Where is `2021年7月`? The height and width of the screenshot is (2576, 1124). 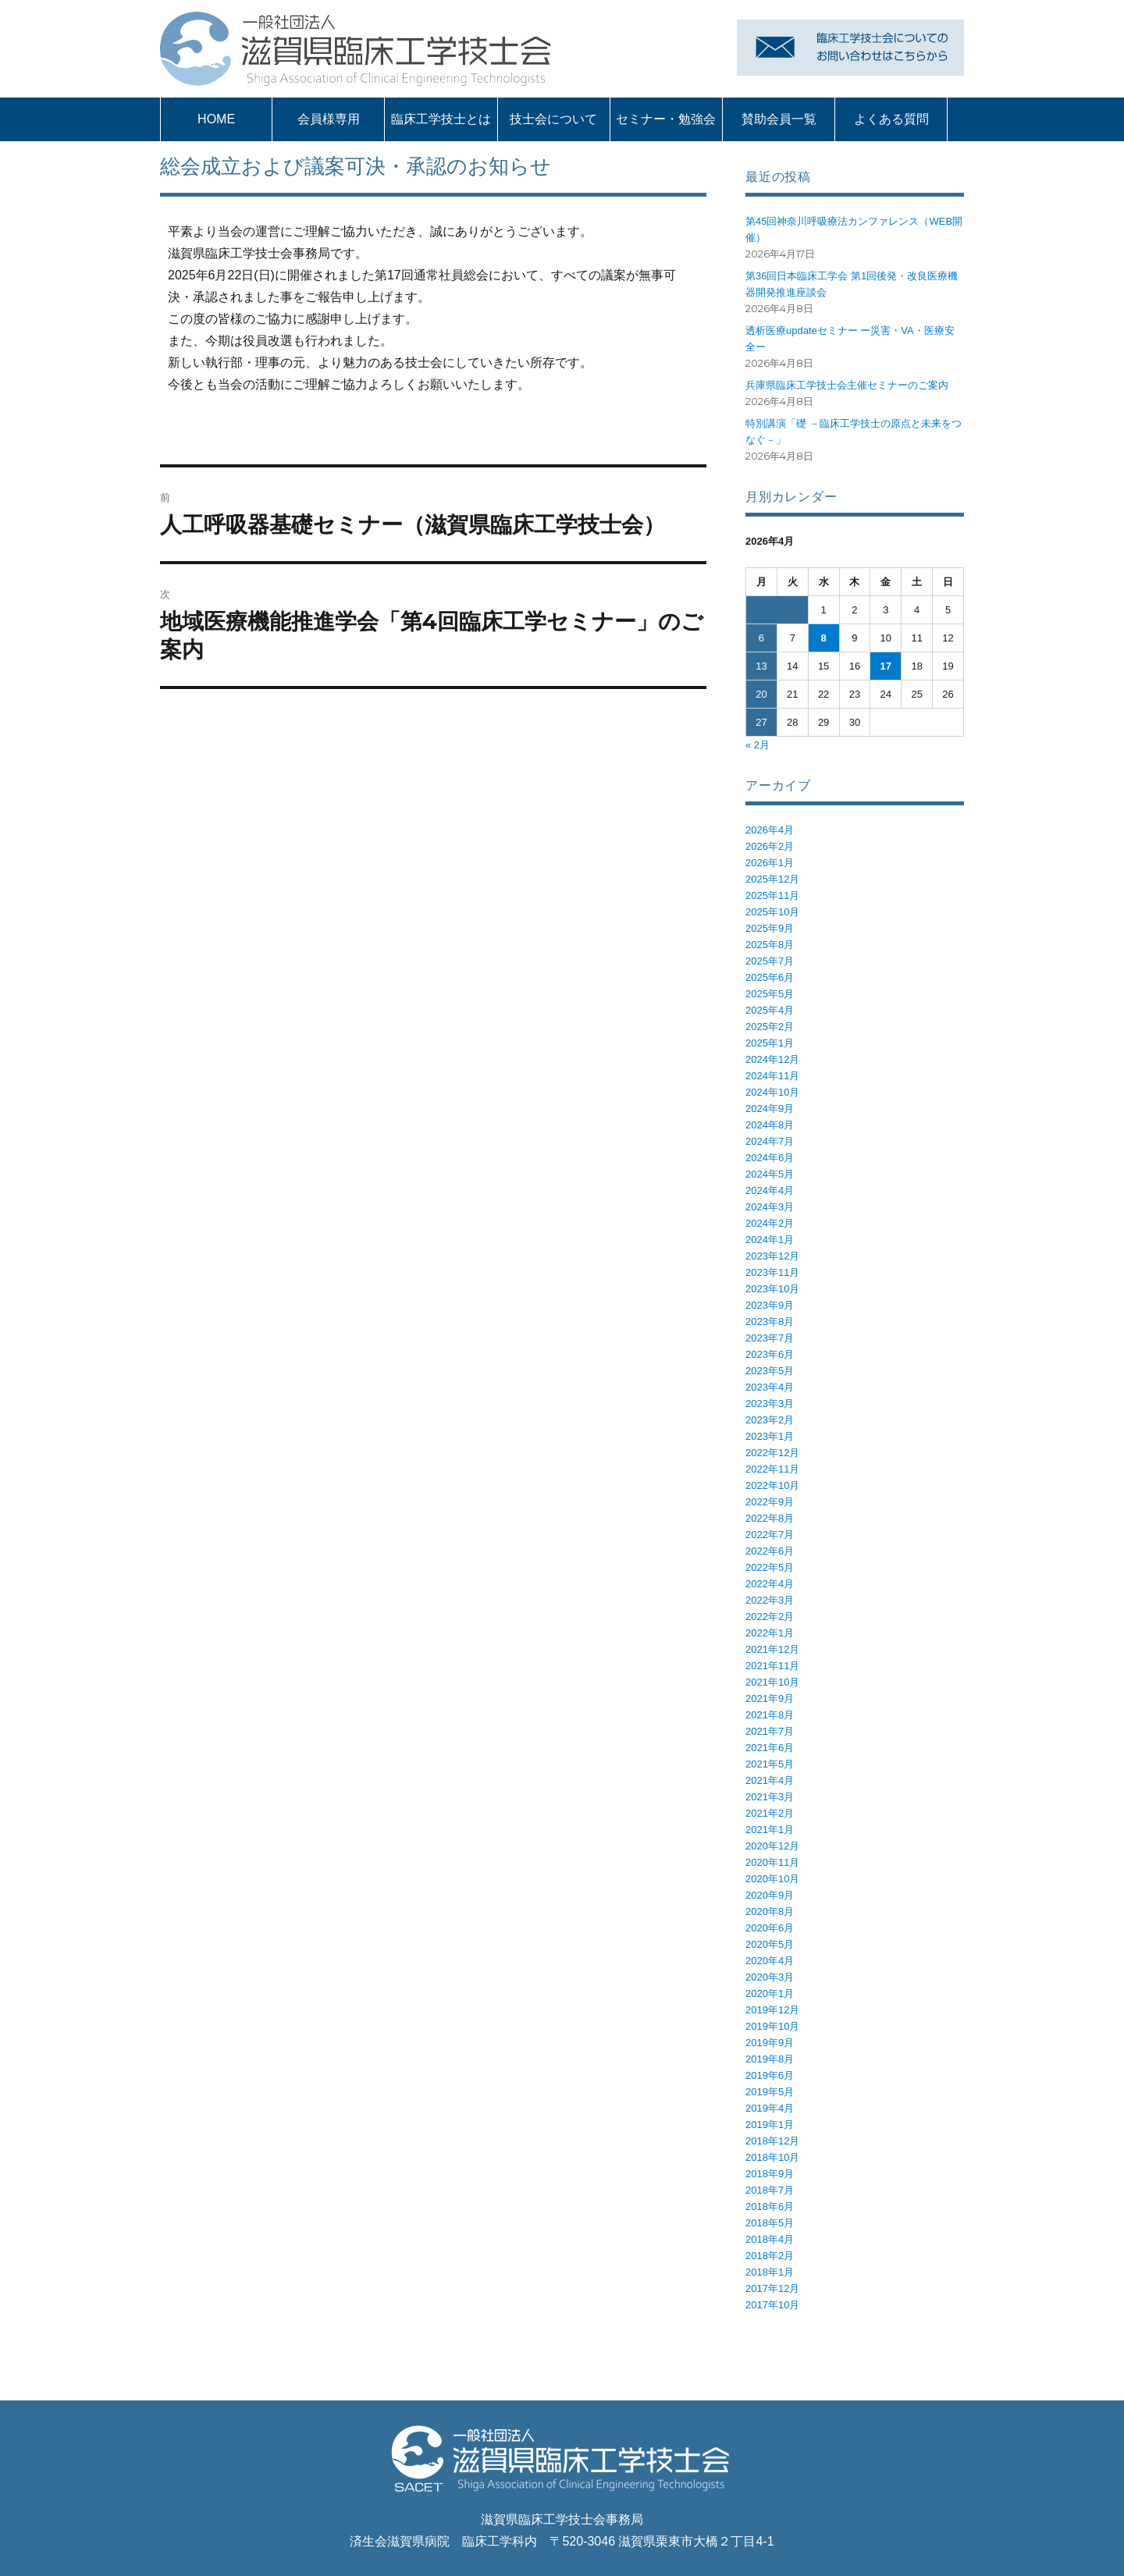 2021年7月 is located at coordinates (769, 1731).